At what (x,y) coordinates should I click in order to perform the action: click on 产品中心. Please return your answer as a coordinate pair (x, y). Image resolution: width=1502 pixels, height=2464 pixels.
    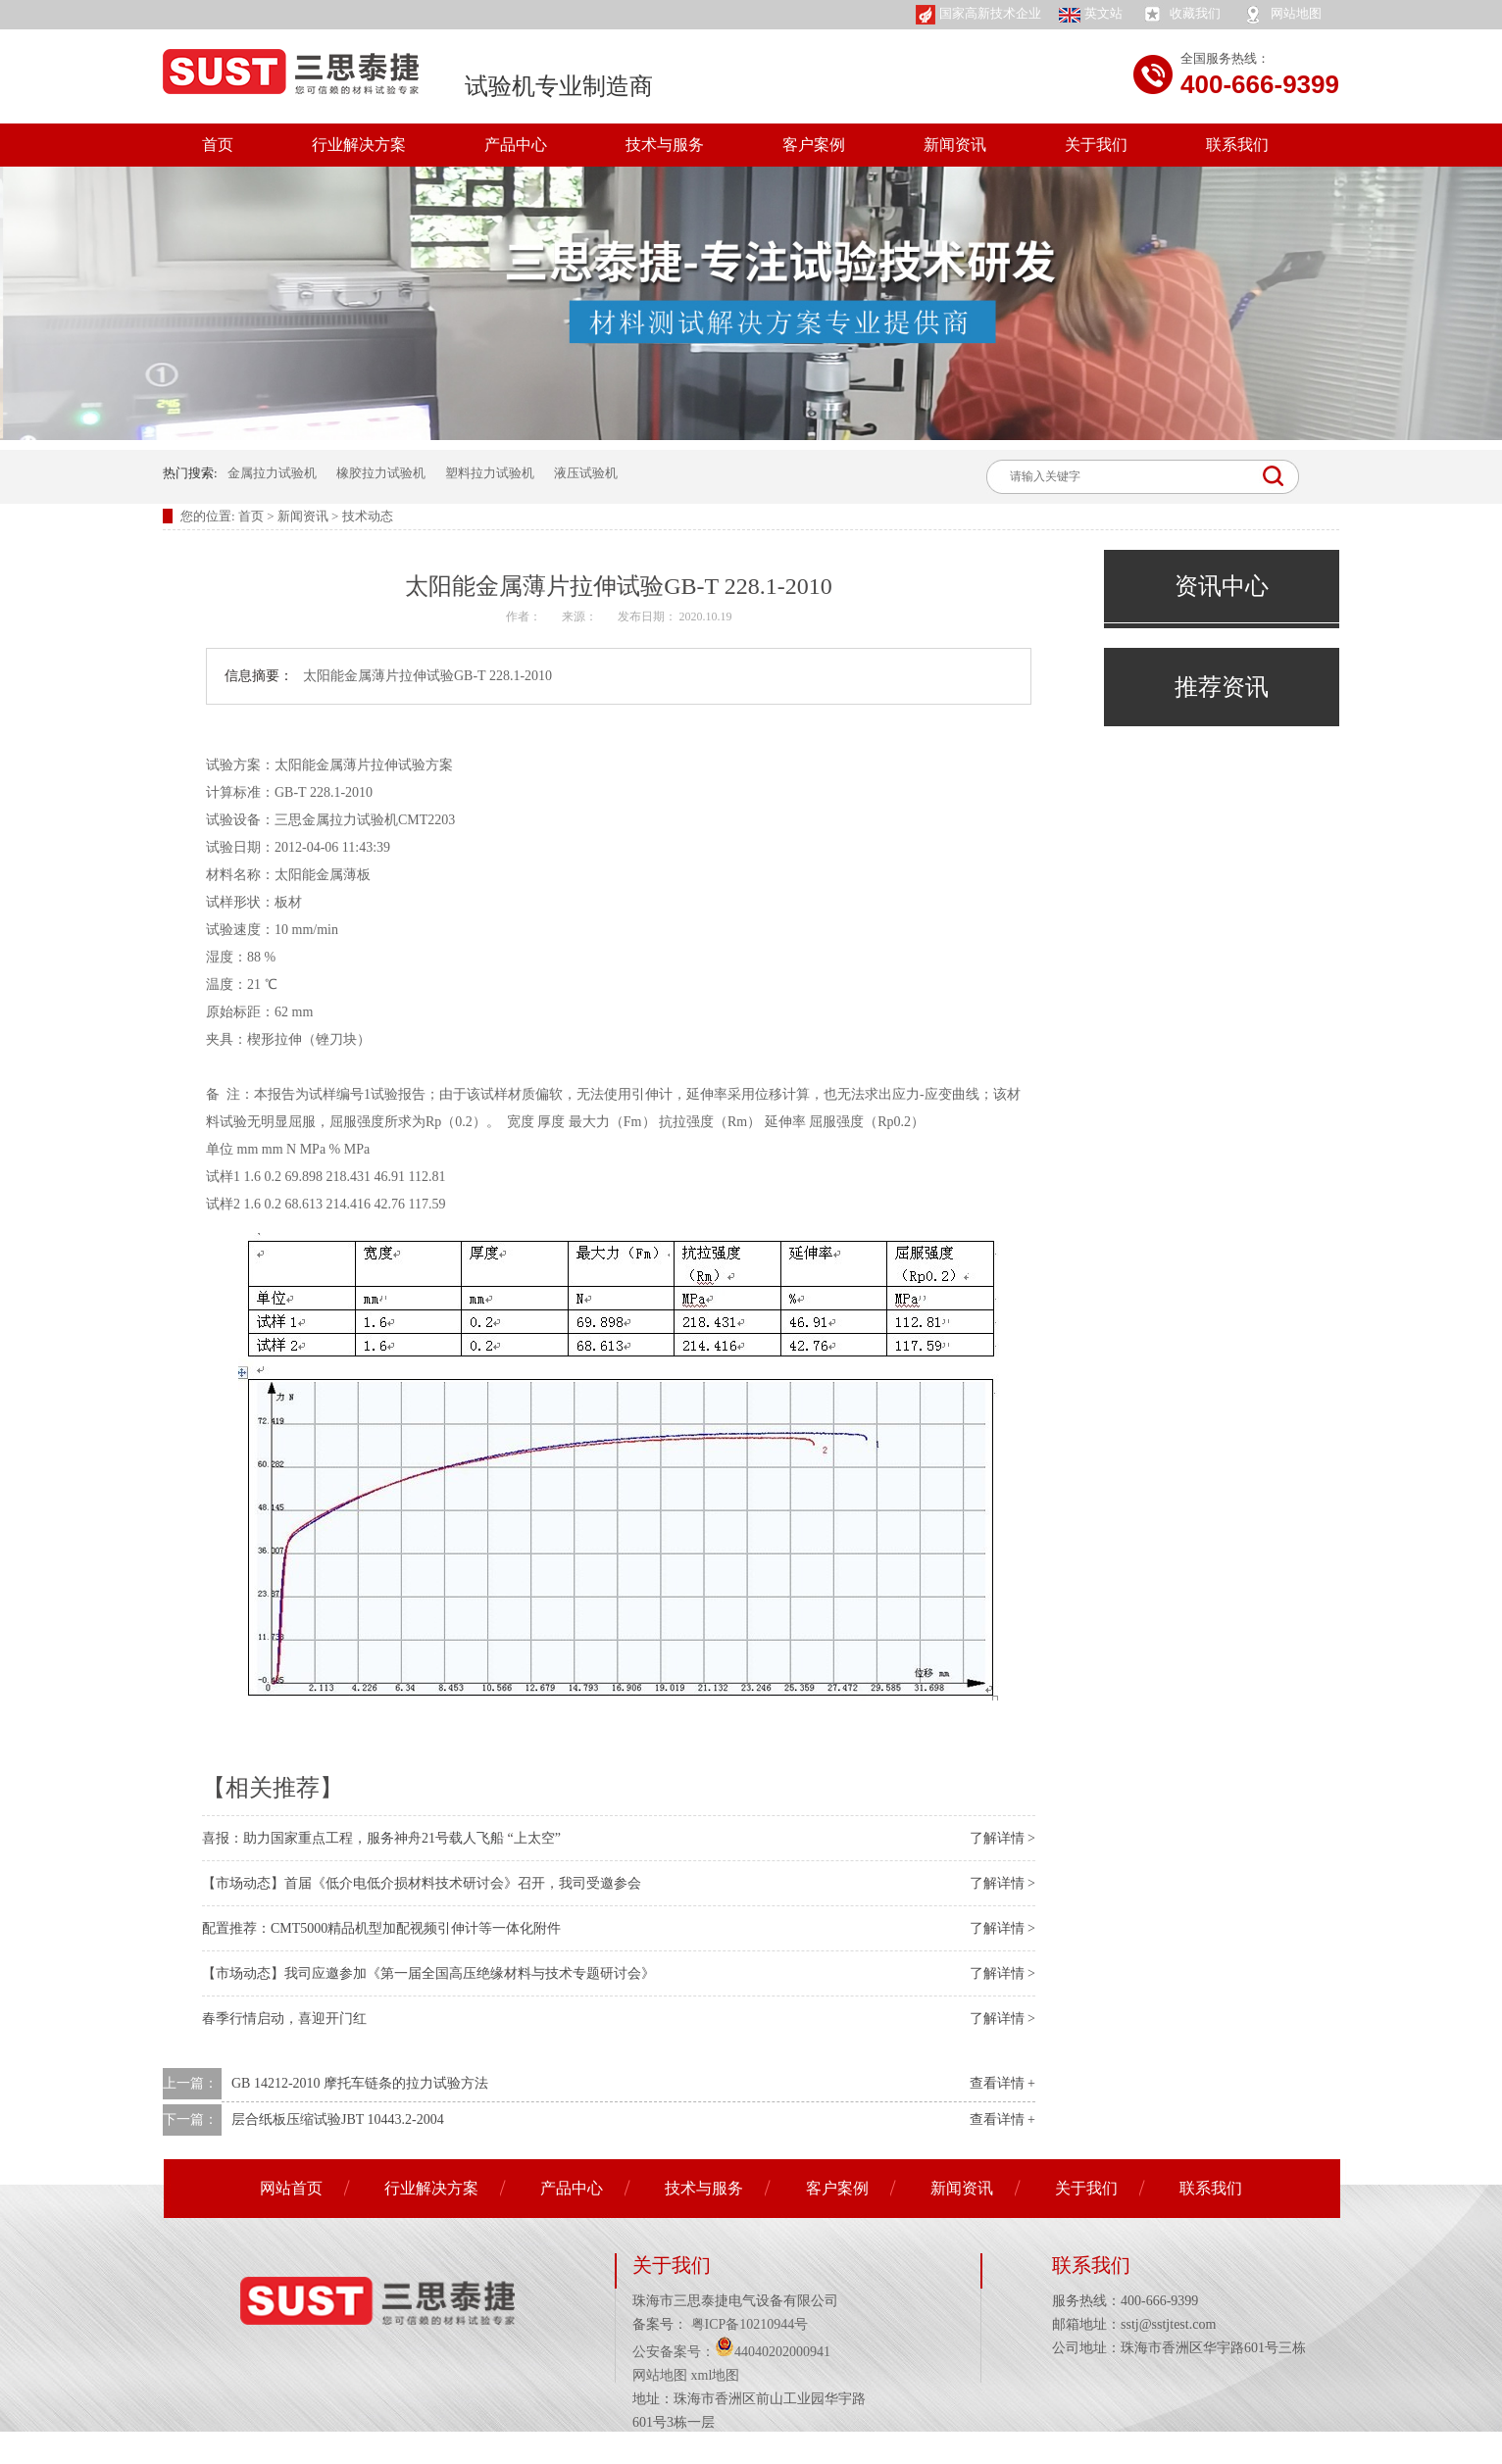
    Looking at the image, I should click on (515, 144).